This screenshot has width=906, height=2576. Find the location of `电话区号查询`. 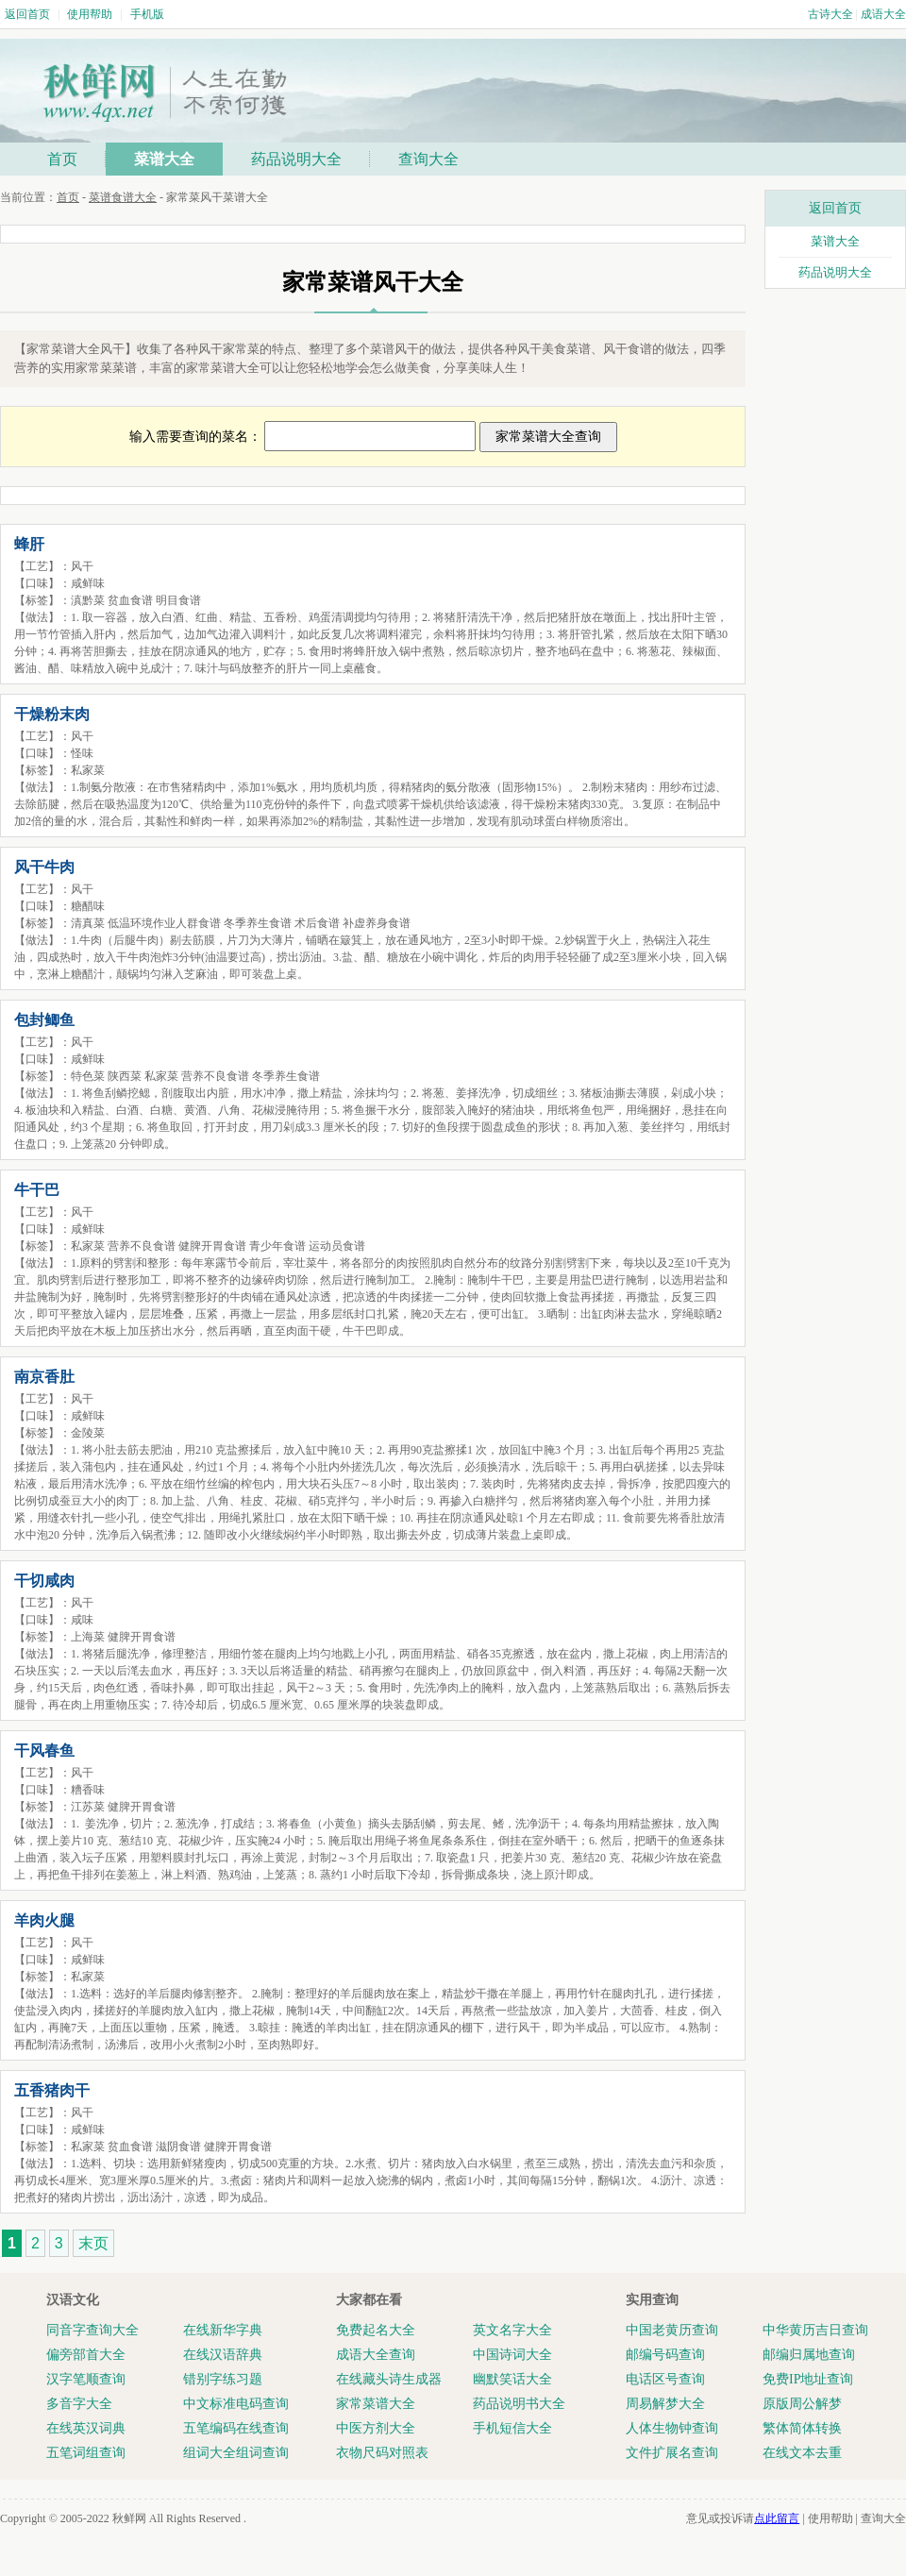

电话区号查询 is located at coordinates (665, 2379).